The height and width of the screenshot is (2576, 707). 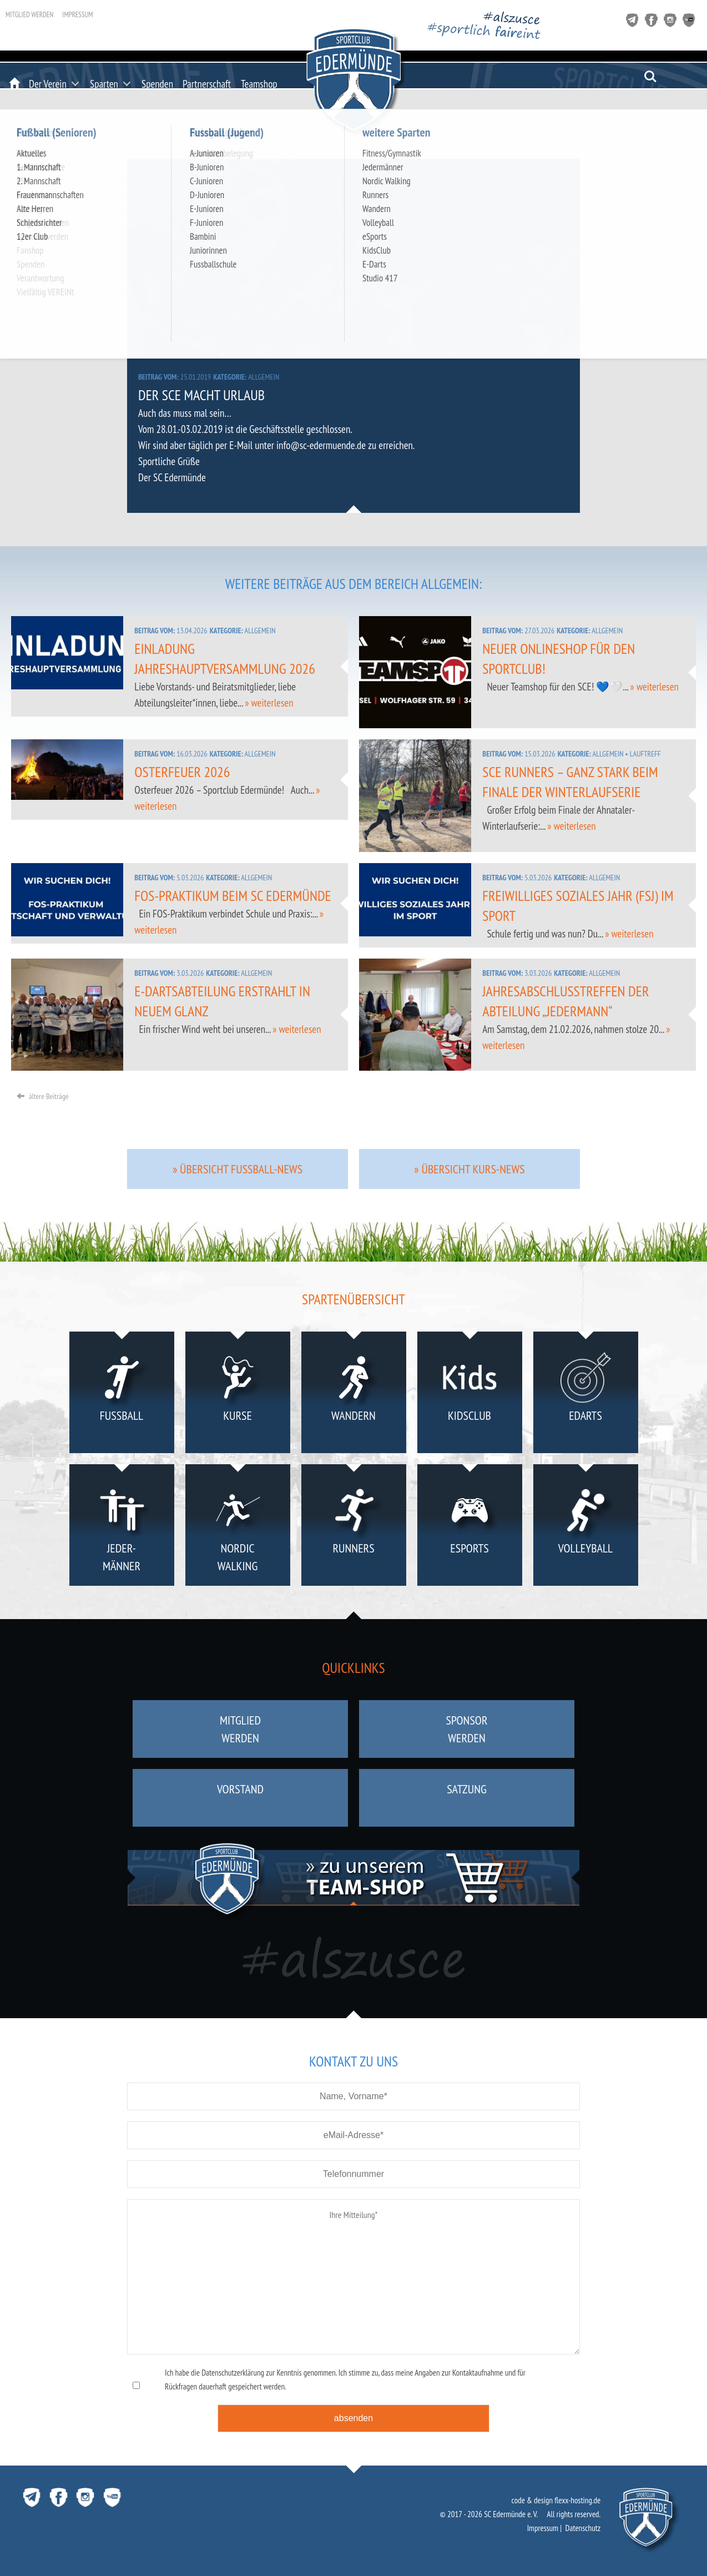 I want to click on eSports, so click(x=470, y=1527).